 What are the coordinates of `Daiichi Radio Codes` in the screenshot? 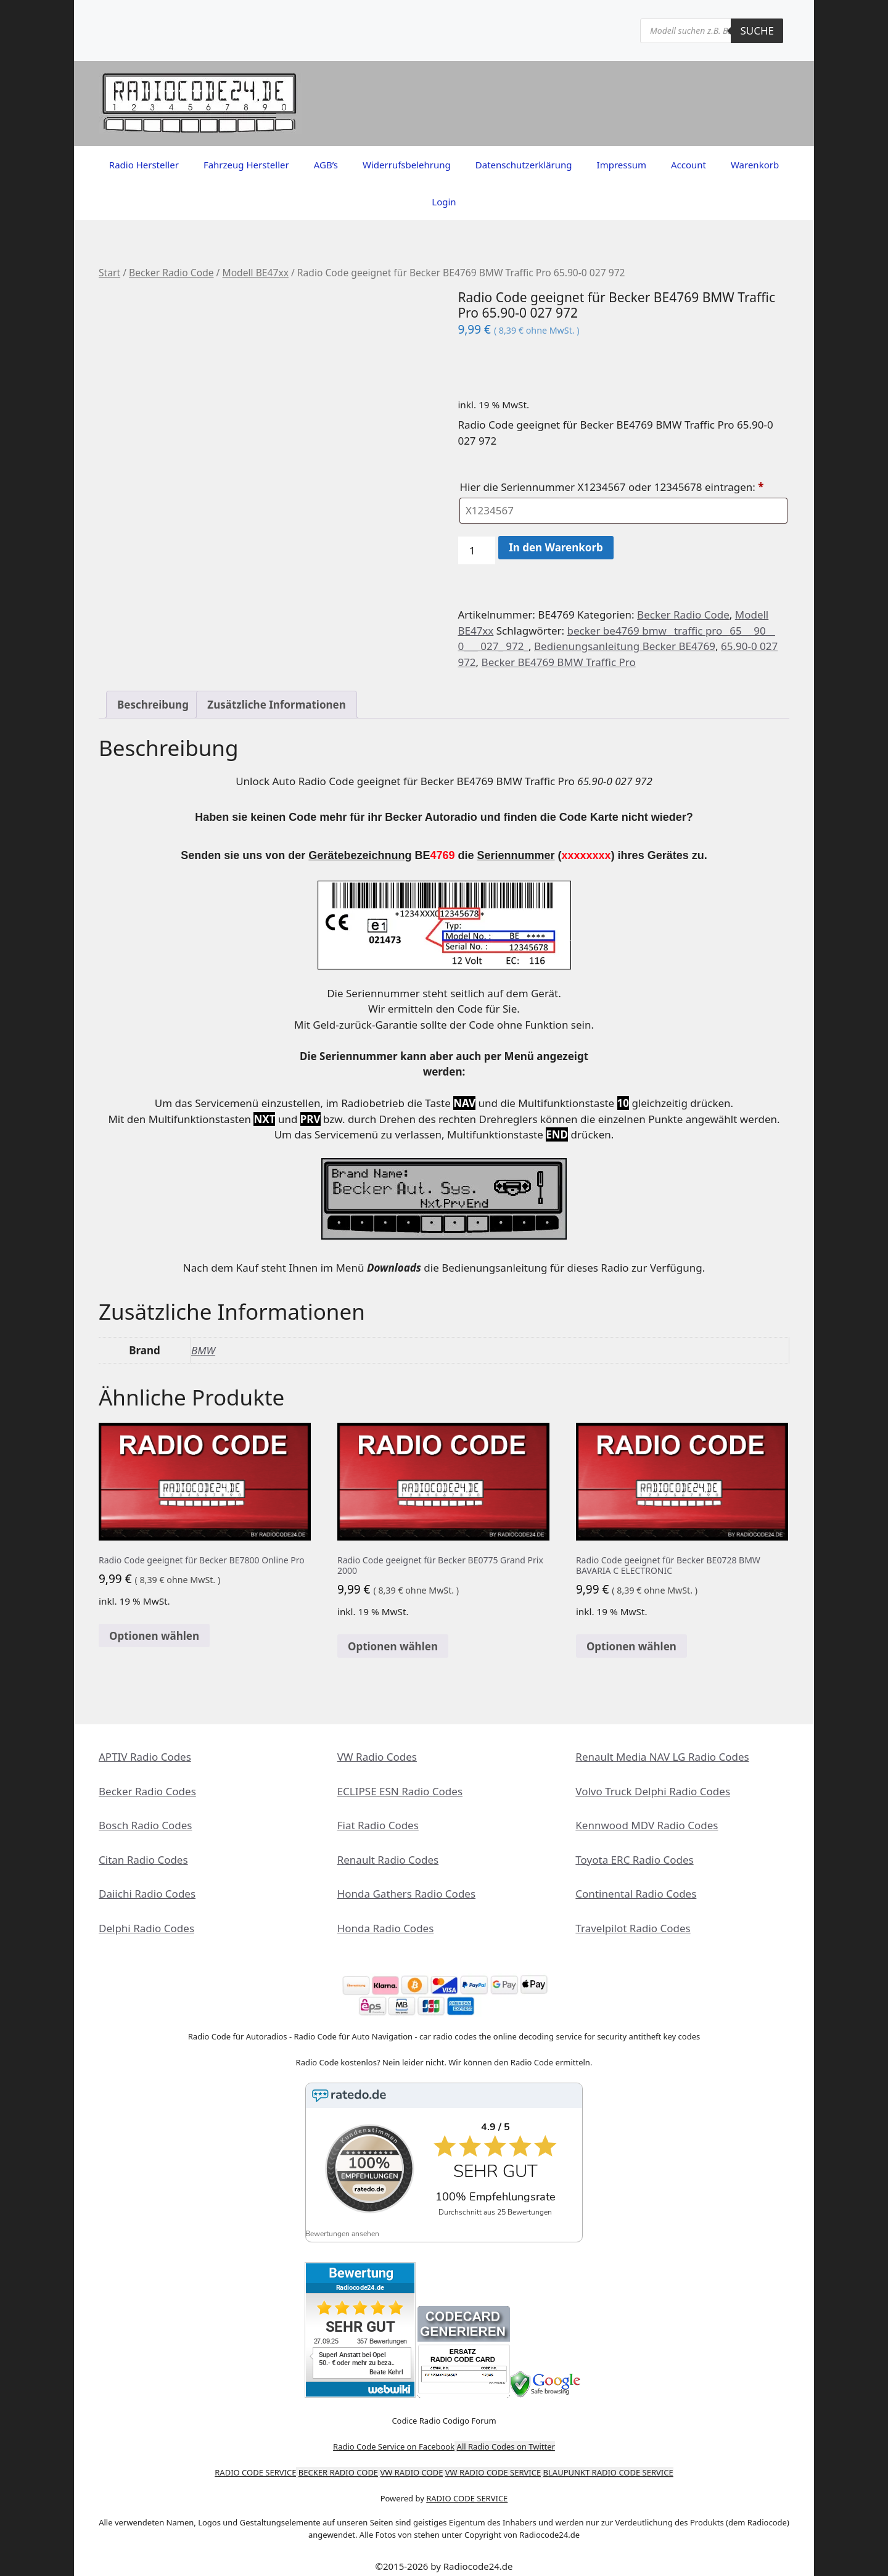 It's located at (147, 1894).